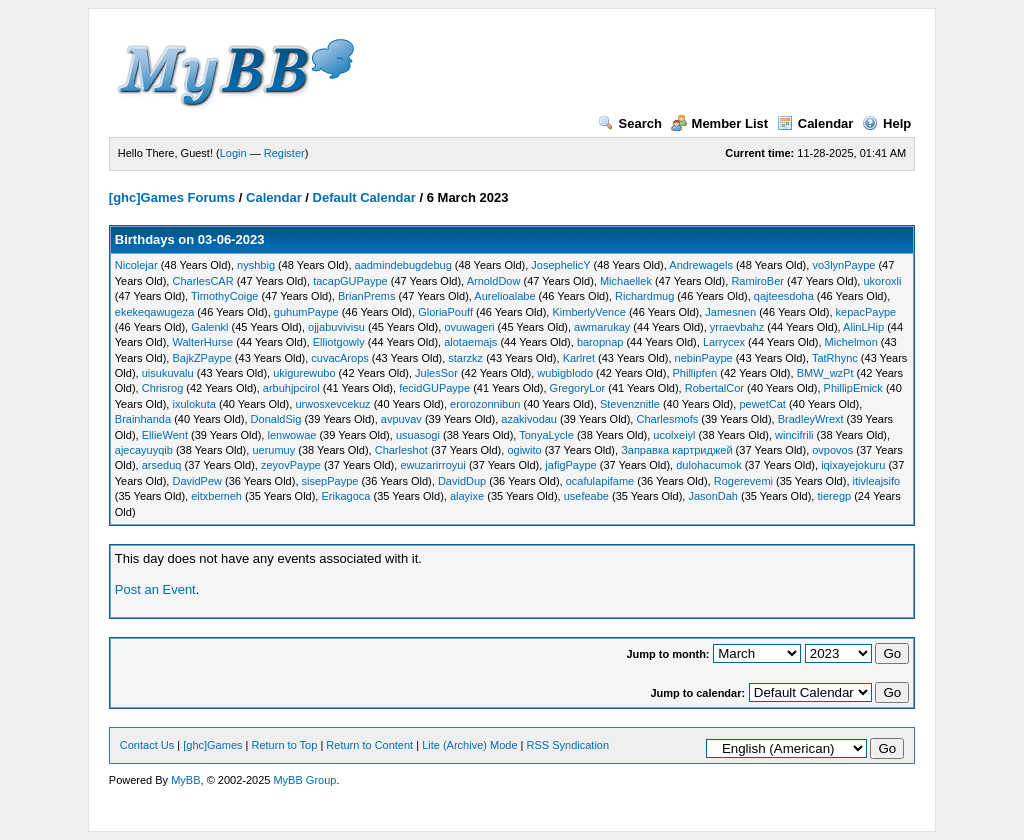  What do you see at coordinates (291, 465) in the screenshot?
I see `zeyovPaype` at bounding box center [291, 465].